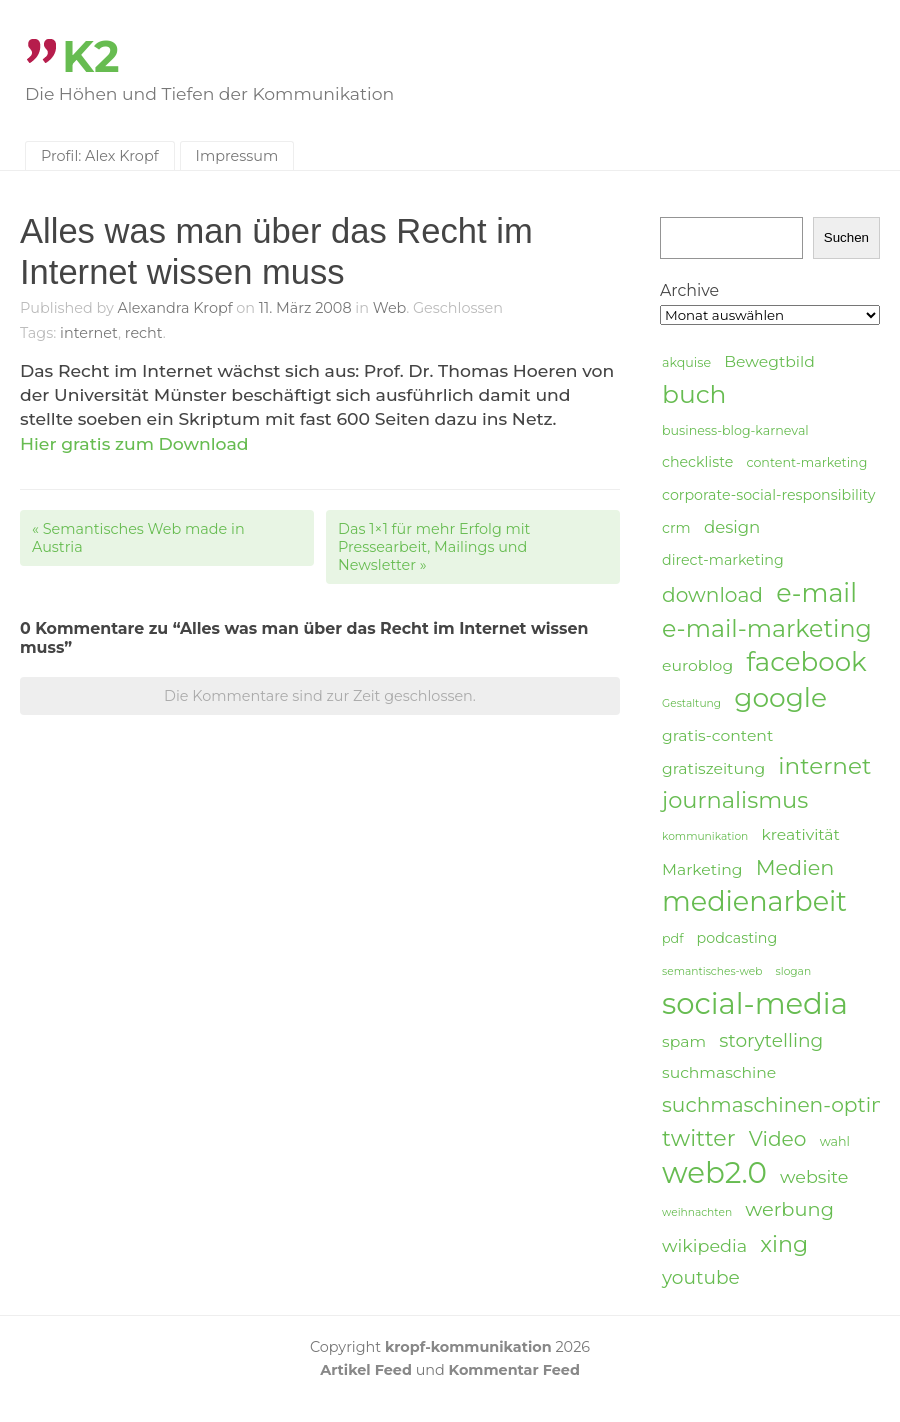  Describe the element at coordinates (769, 495) in the screenshot. I see `corporate-social-responsibility [corporate-social-responsibility (5 Einträge)]` at that location.